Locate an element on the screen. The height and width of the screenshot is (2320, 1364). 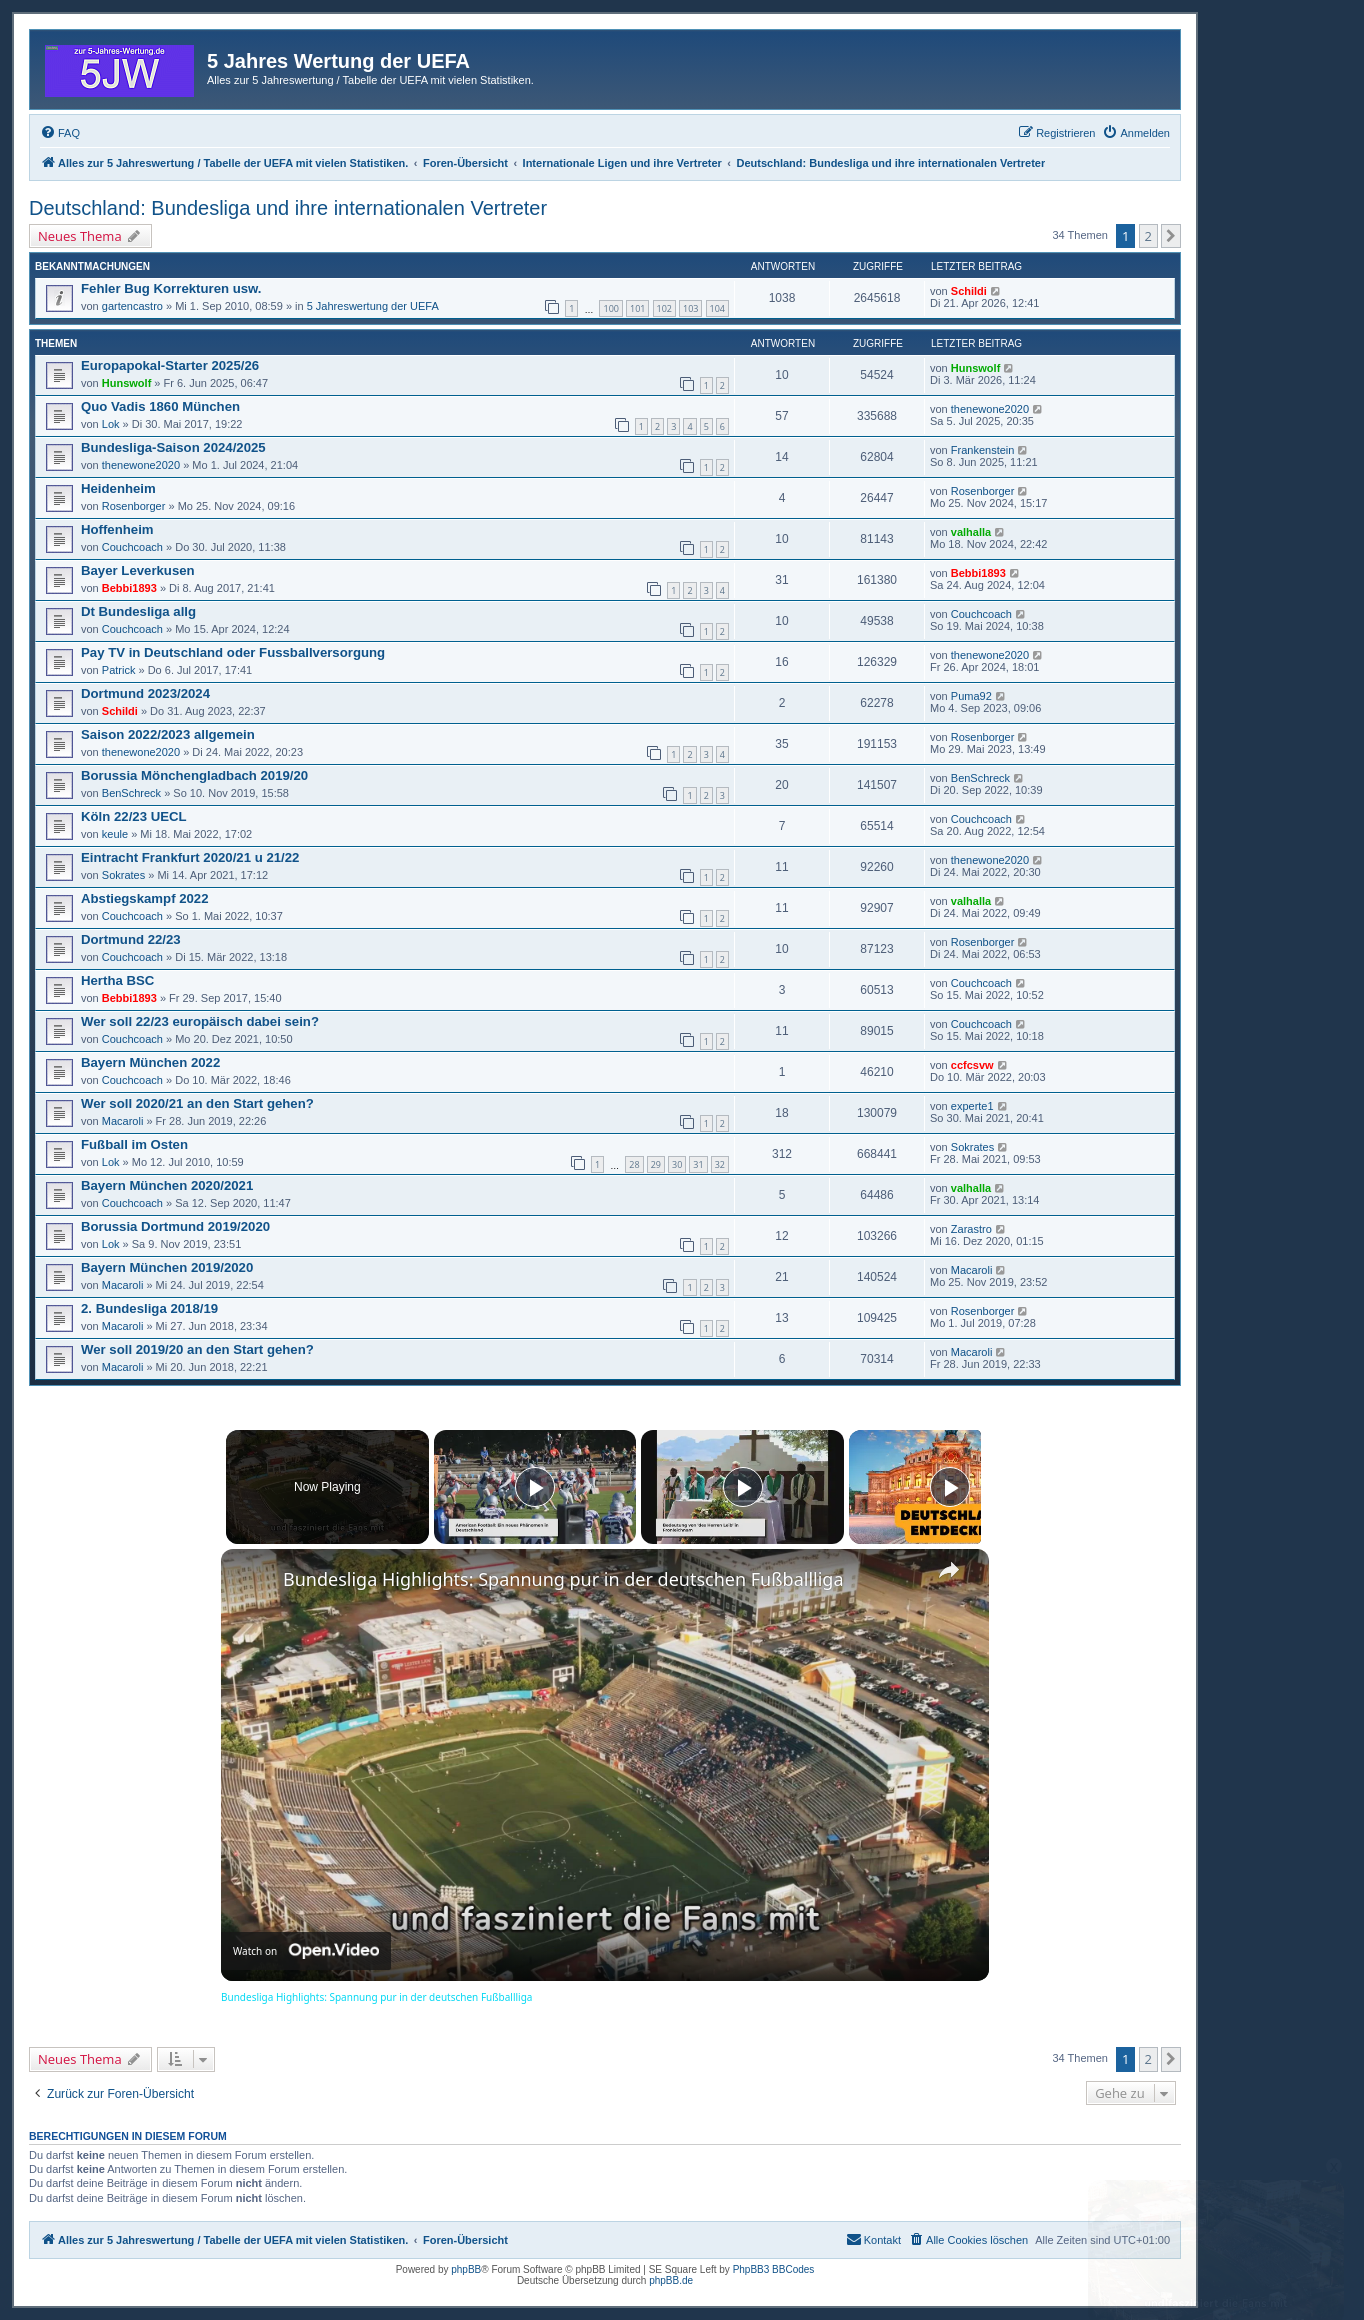
Borussia Dortmund 2019/2020 is located at coordinates (175, 1226).